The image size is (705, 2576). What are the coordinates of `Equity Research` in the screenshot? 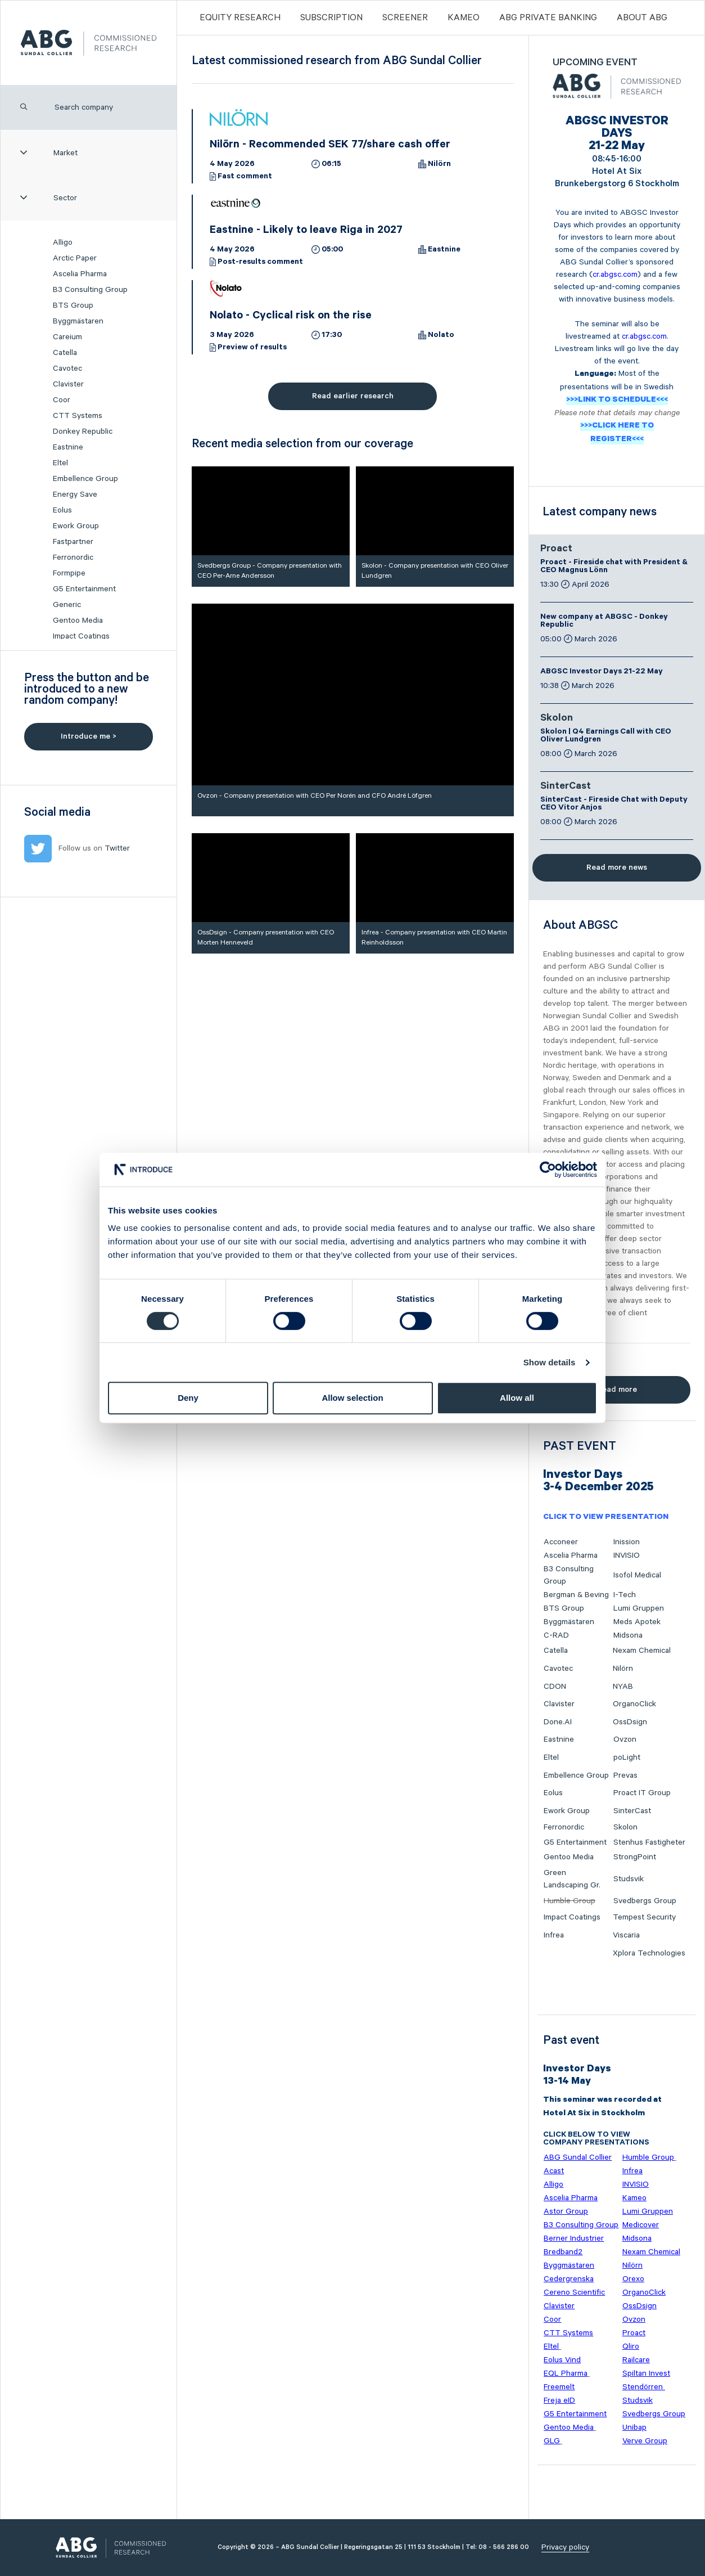 It's located at (240, 17).